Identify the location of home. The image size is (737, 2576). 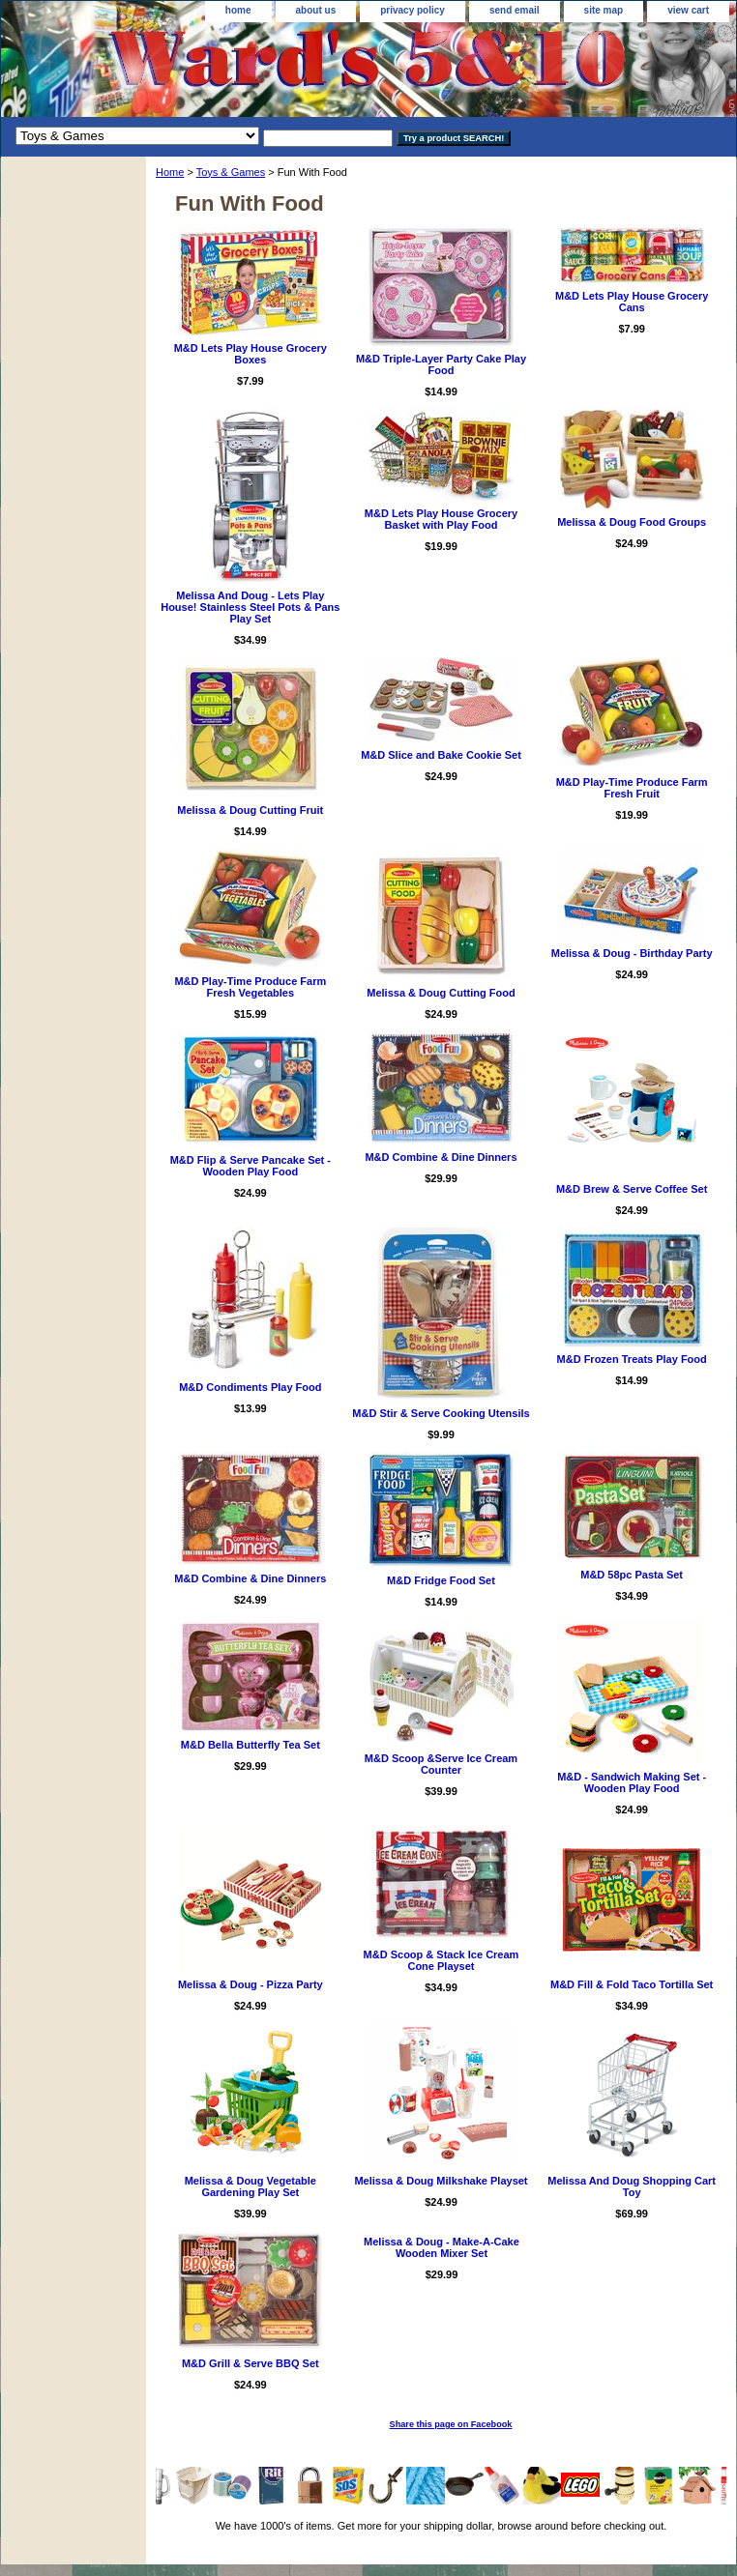
(238, 10).